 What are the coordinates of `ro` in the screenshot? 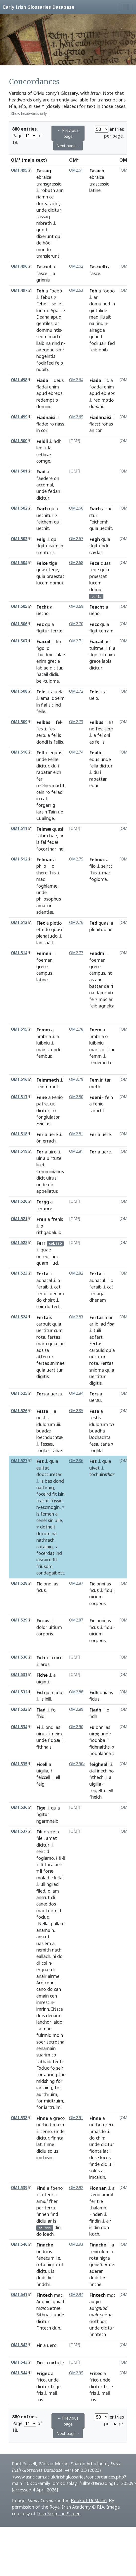 It's located at (51, 424).